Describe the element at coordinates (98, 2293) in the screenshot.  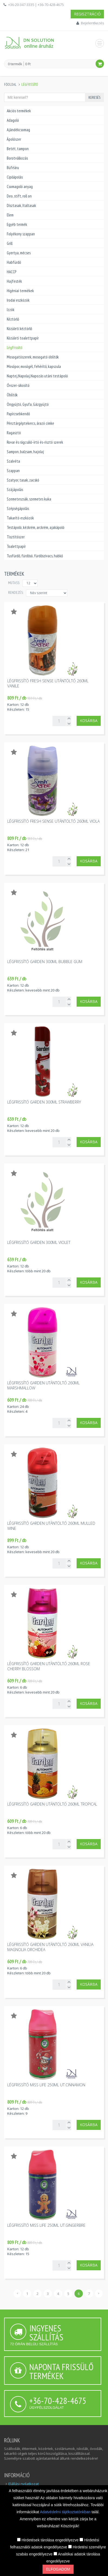
I see `› [Következő »]` at that location.